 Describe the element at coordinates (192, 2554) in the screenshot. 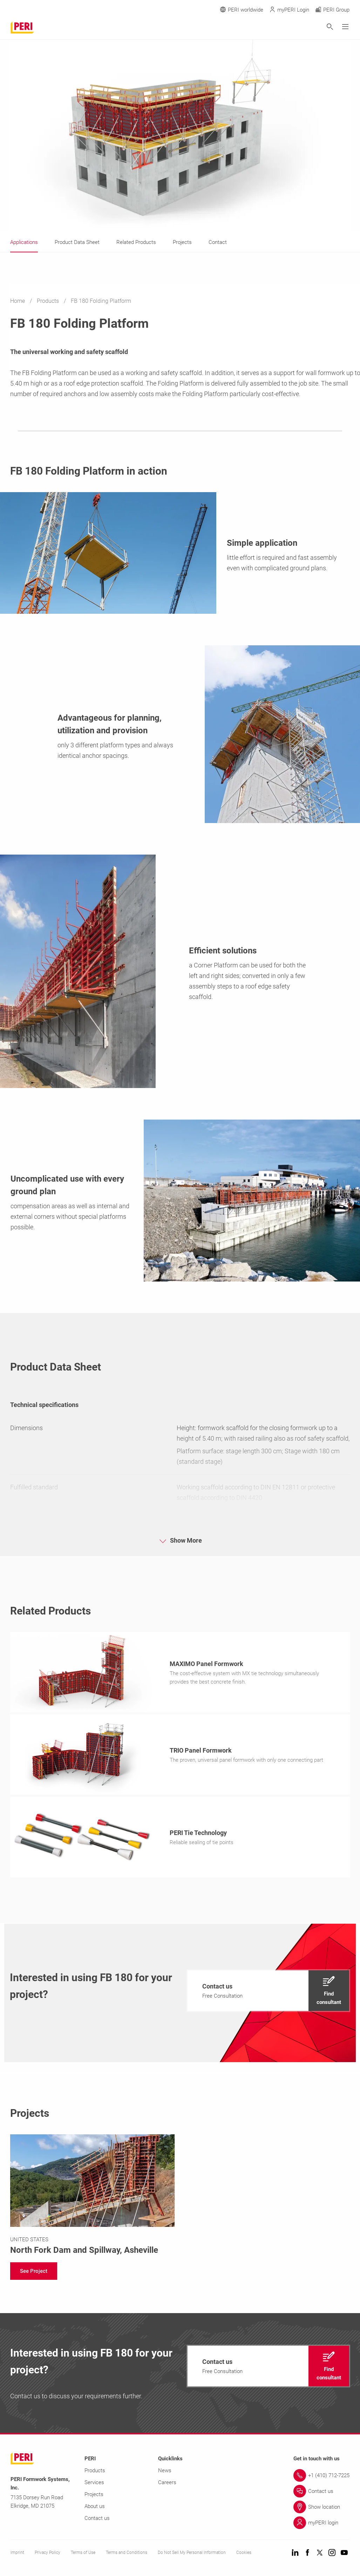

I see `Do Not Sell My Personal Information` at that location.